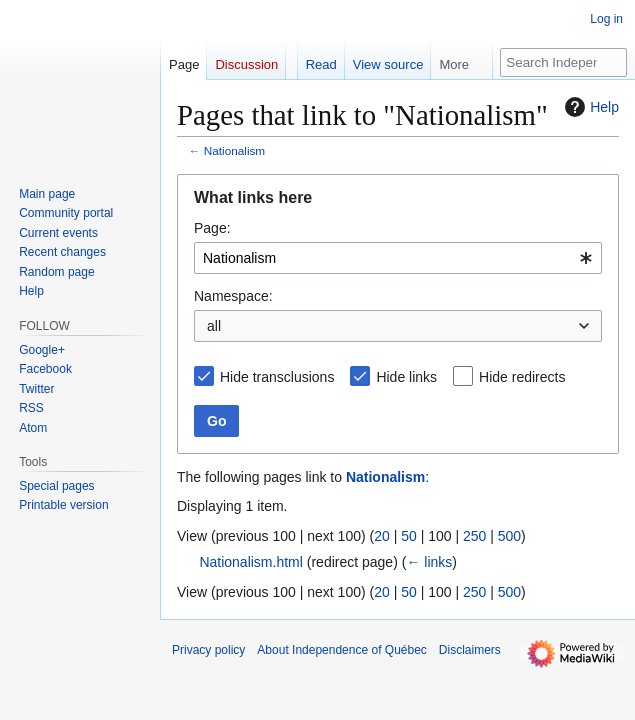 The width and height of the screenshot is (635, 720). Describe the element at coordinates (277, 377) in the screenshot. I see `Hide transclusions` at that location.